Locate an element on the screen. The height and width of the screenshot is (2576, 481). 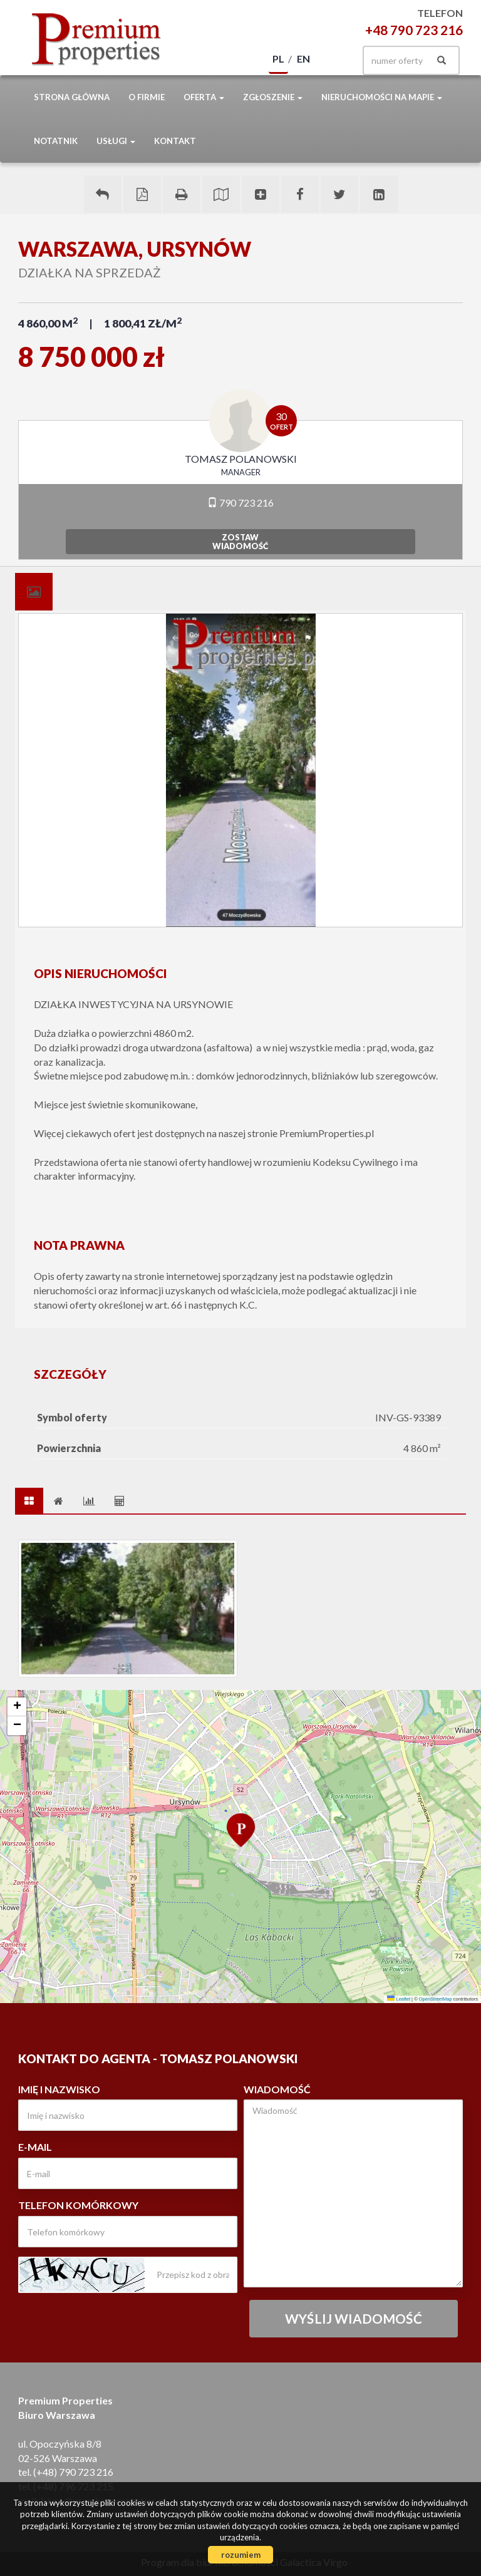
Imię i nazwisko is located at coordinates (59, 2089).